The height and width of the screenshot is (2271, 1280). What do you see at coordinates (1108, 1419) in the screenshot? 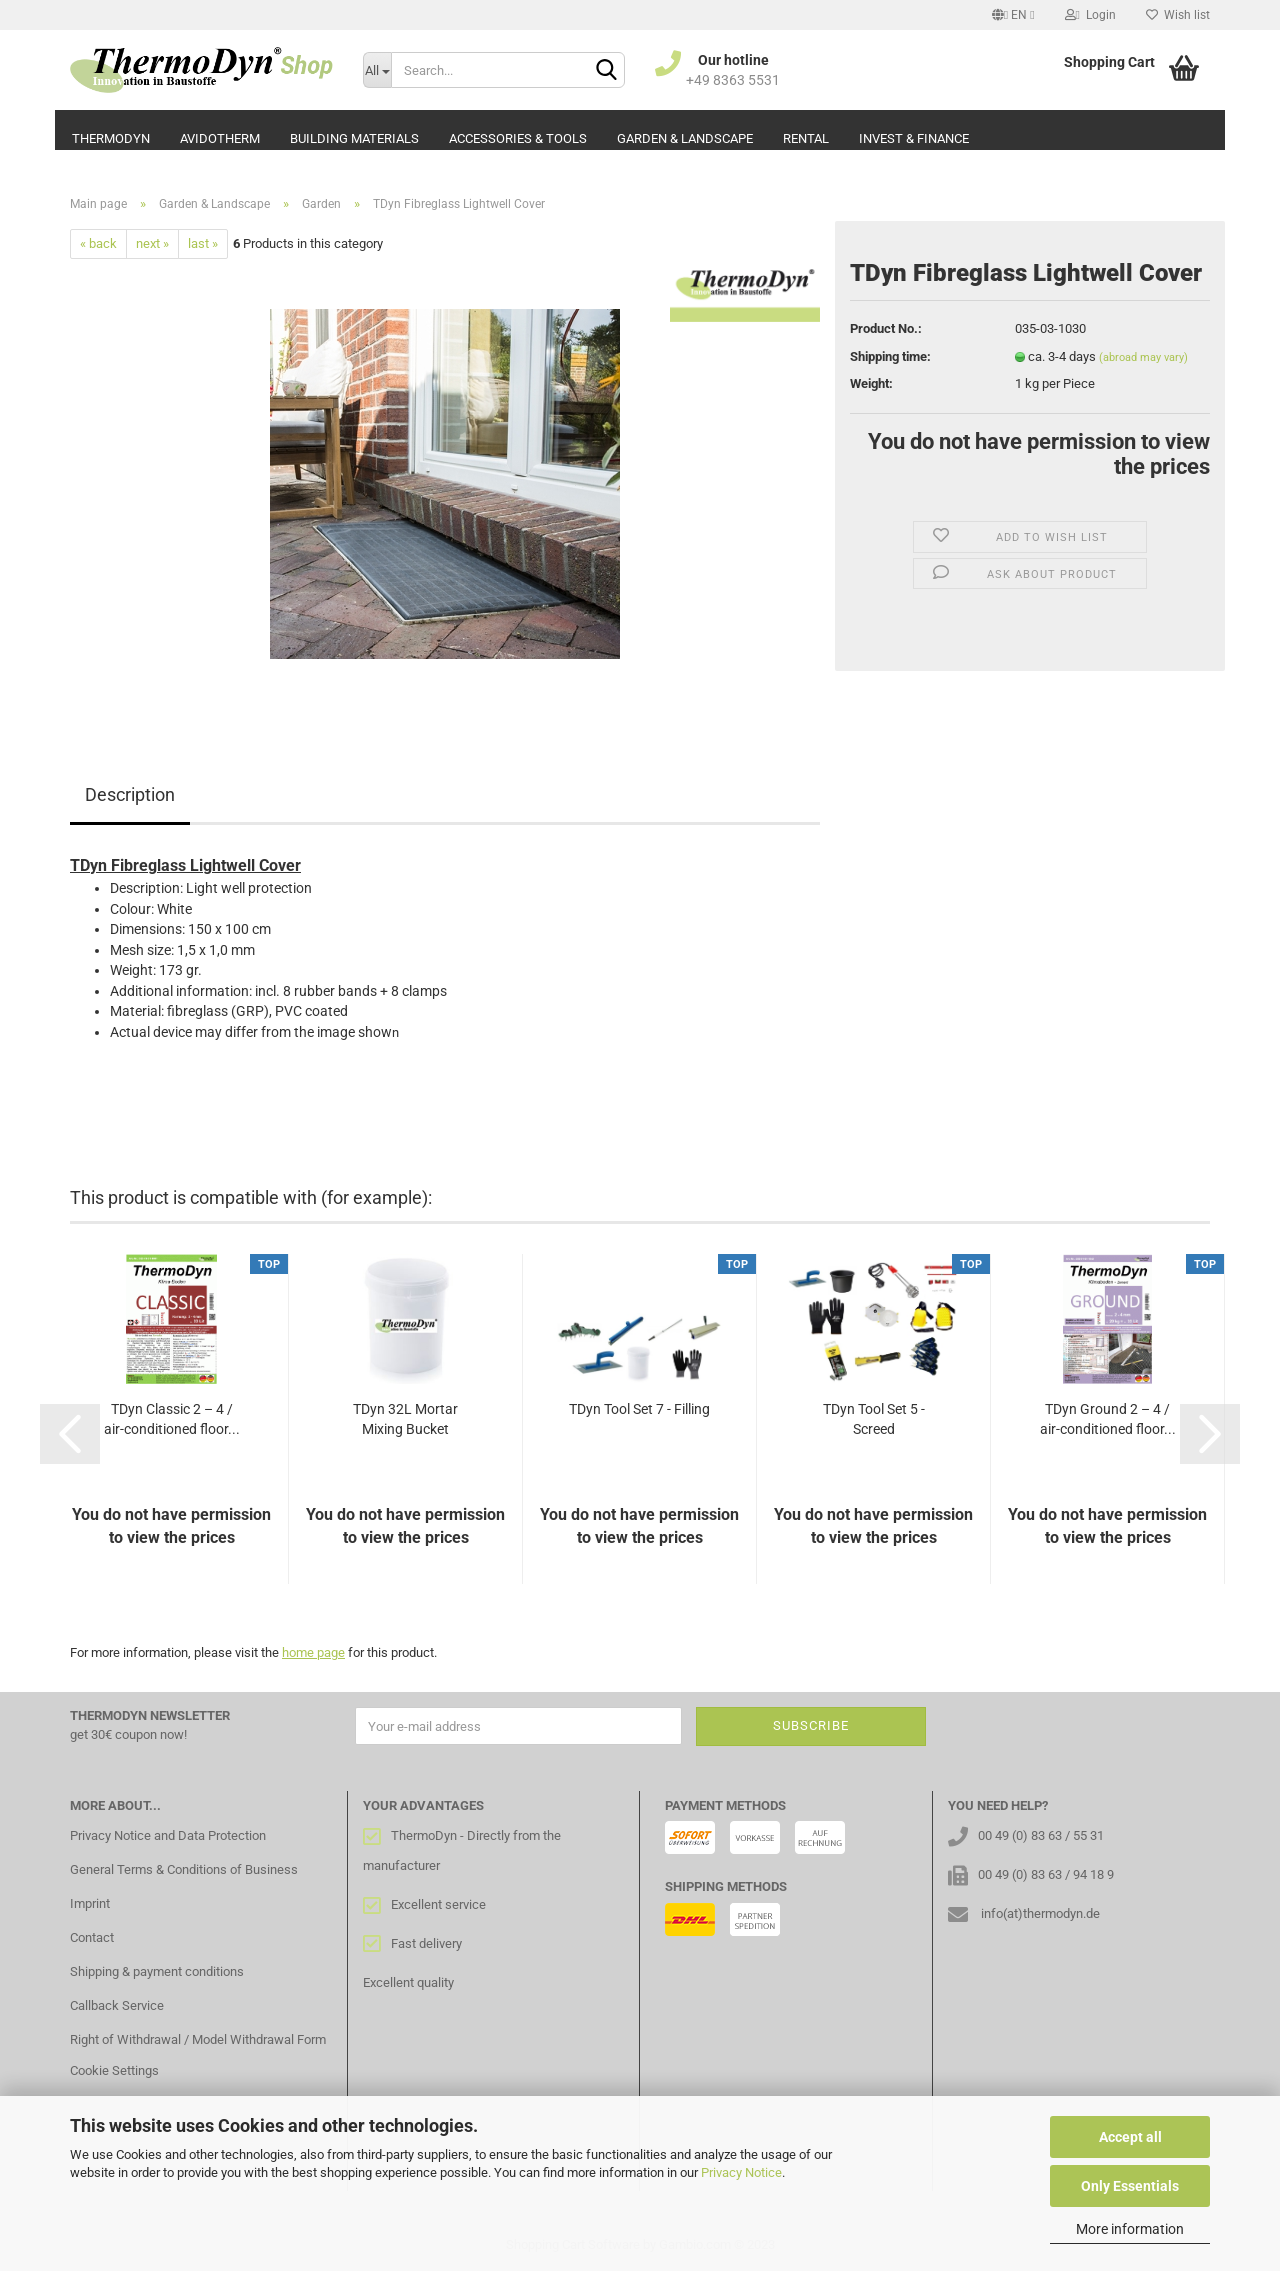
I see `TDyn Ground 2 – 4 / air-conditioned floor...` at bounding box center [1108, 1419].